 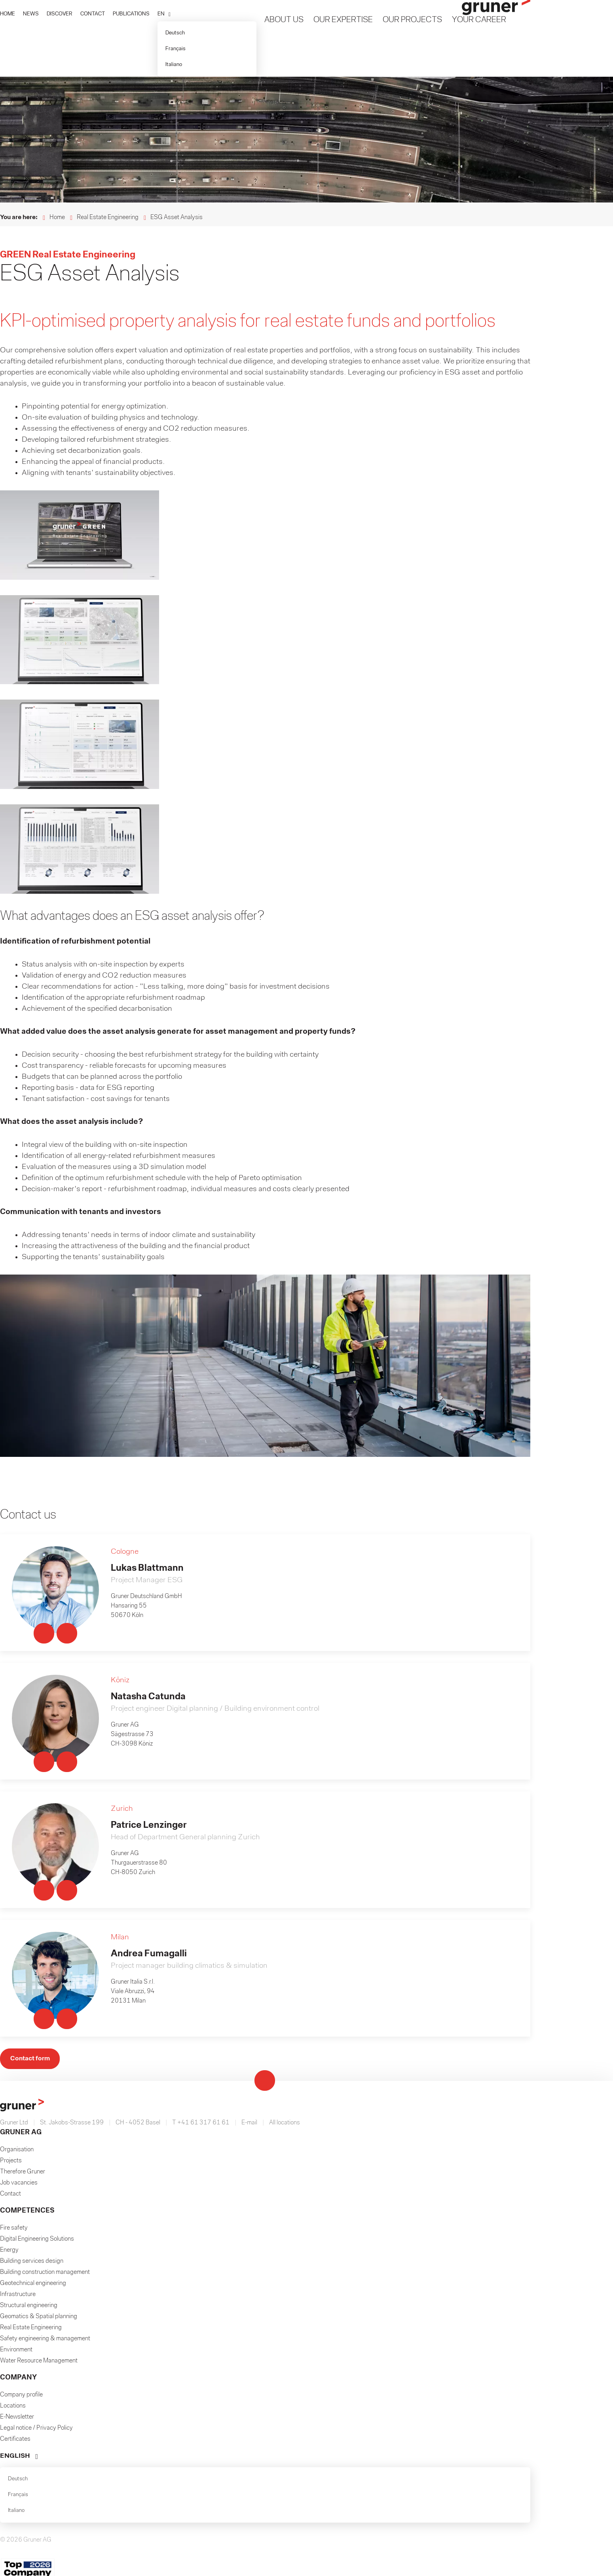 What do you see at coordinates (45, 2013) in the screenshot?
I see `Safety engineering & management` at bounding box center [45, 2013].